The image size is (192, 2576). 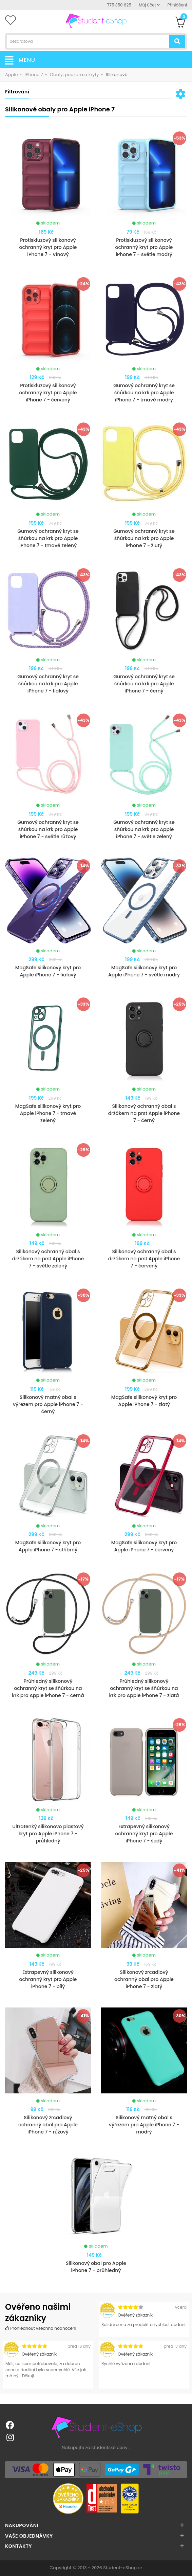 What do you see at coordinates (144, 1401) in the screenshot?
I see `MagSafe silikonový kryt pro Apple iPhone 7 - zlatý` at bounding box center [144, 1401].